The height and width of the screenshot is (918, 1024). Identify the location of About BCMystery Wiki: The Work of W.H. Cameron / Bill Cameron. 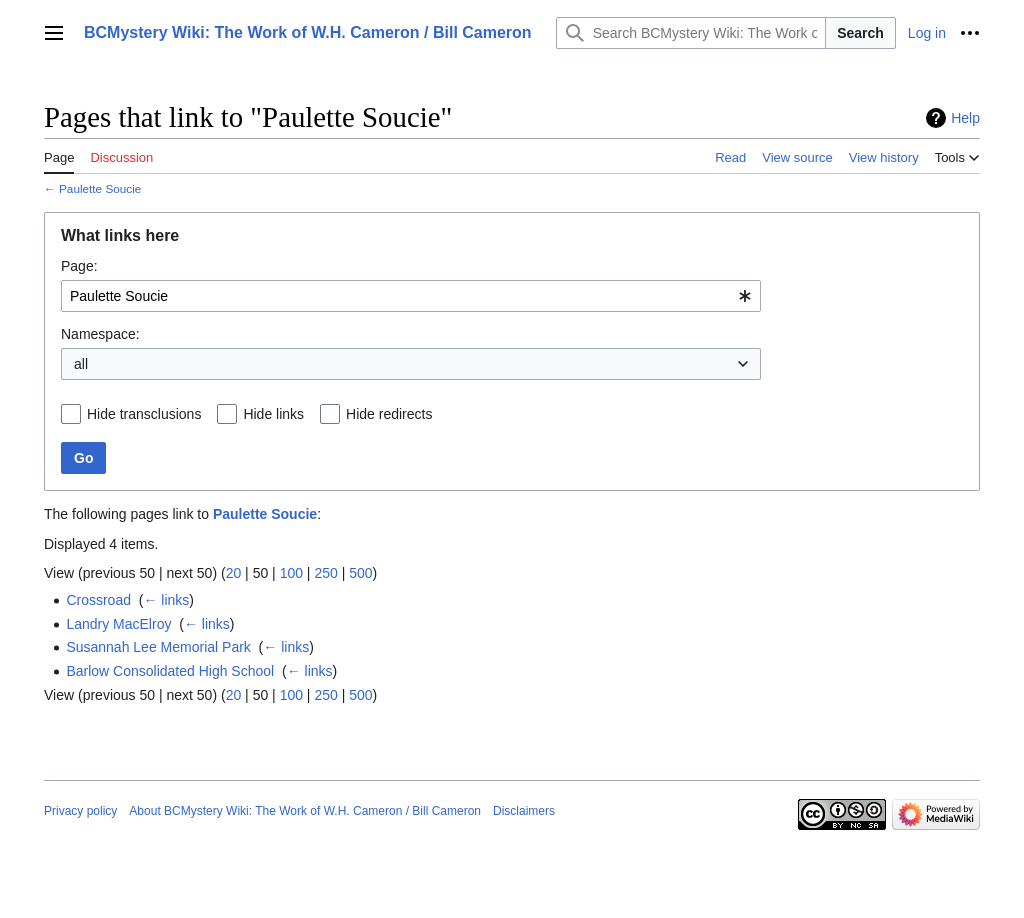
(305, 811).